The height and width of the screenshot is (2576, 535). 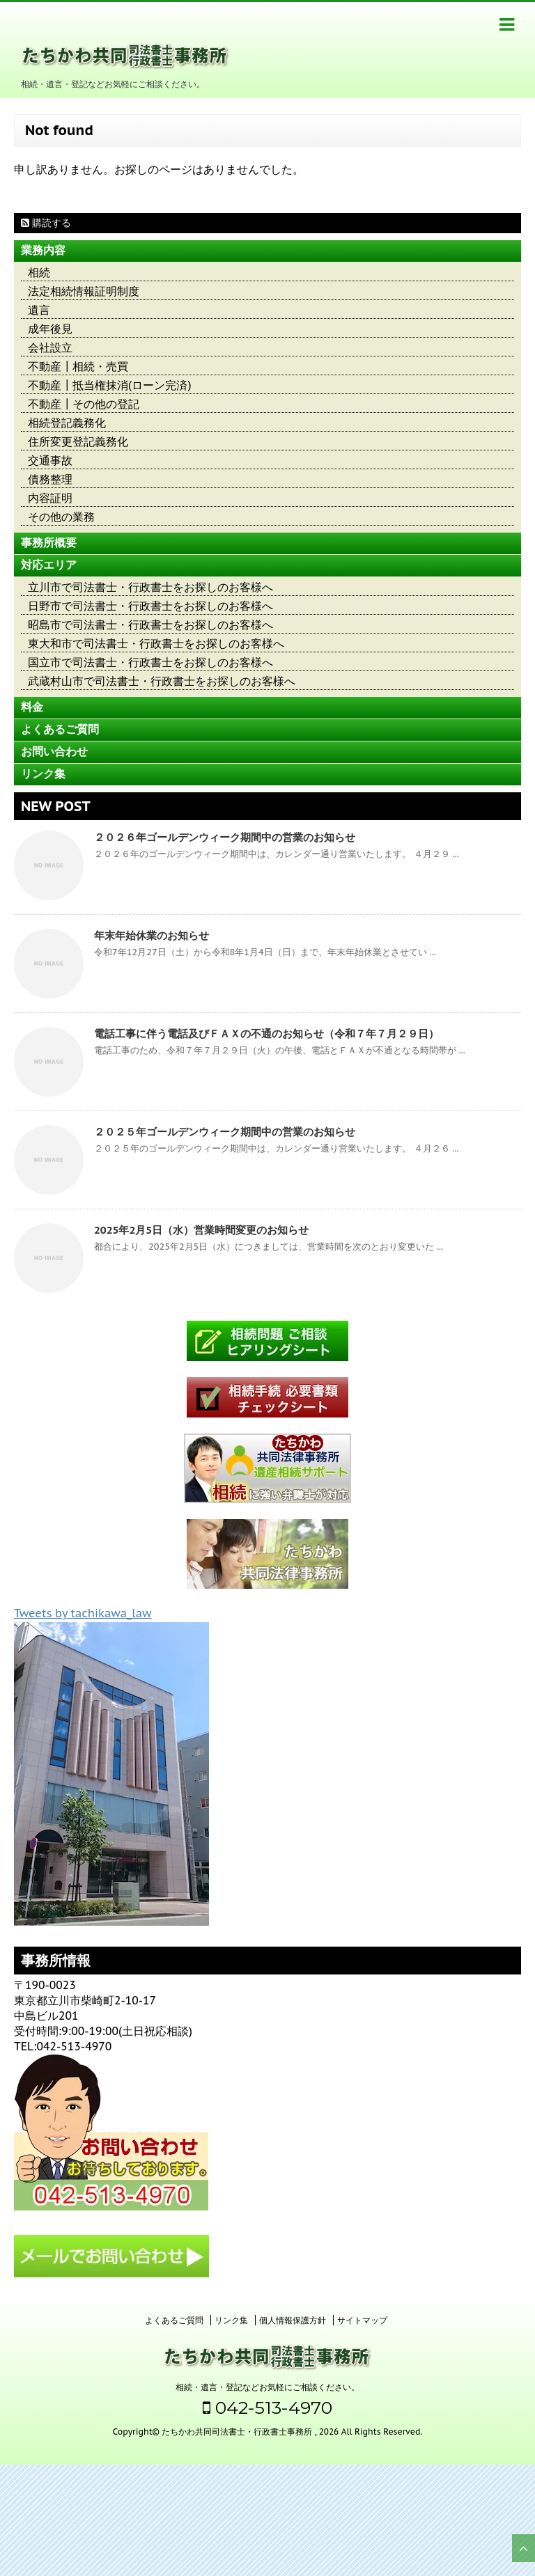 What do you see at coordinates (82, 1613) in the screenshot?
I see `Tweets by tachikawa_law` at bounding box center [82, 1613].